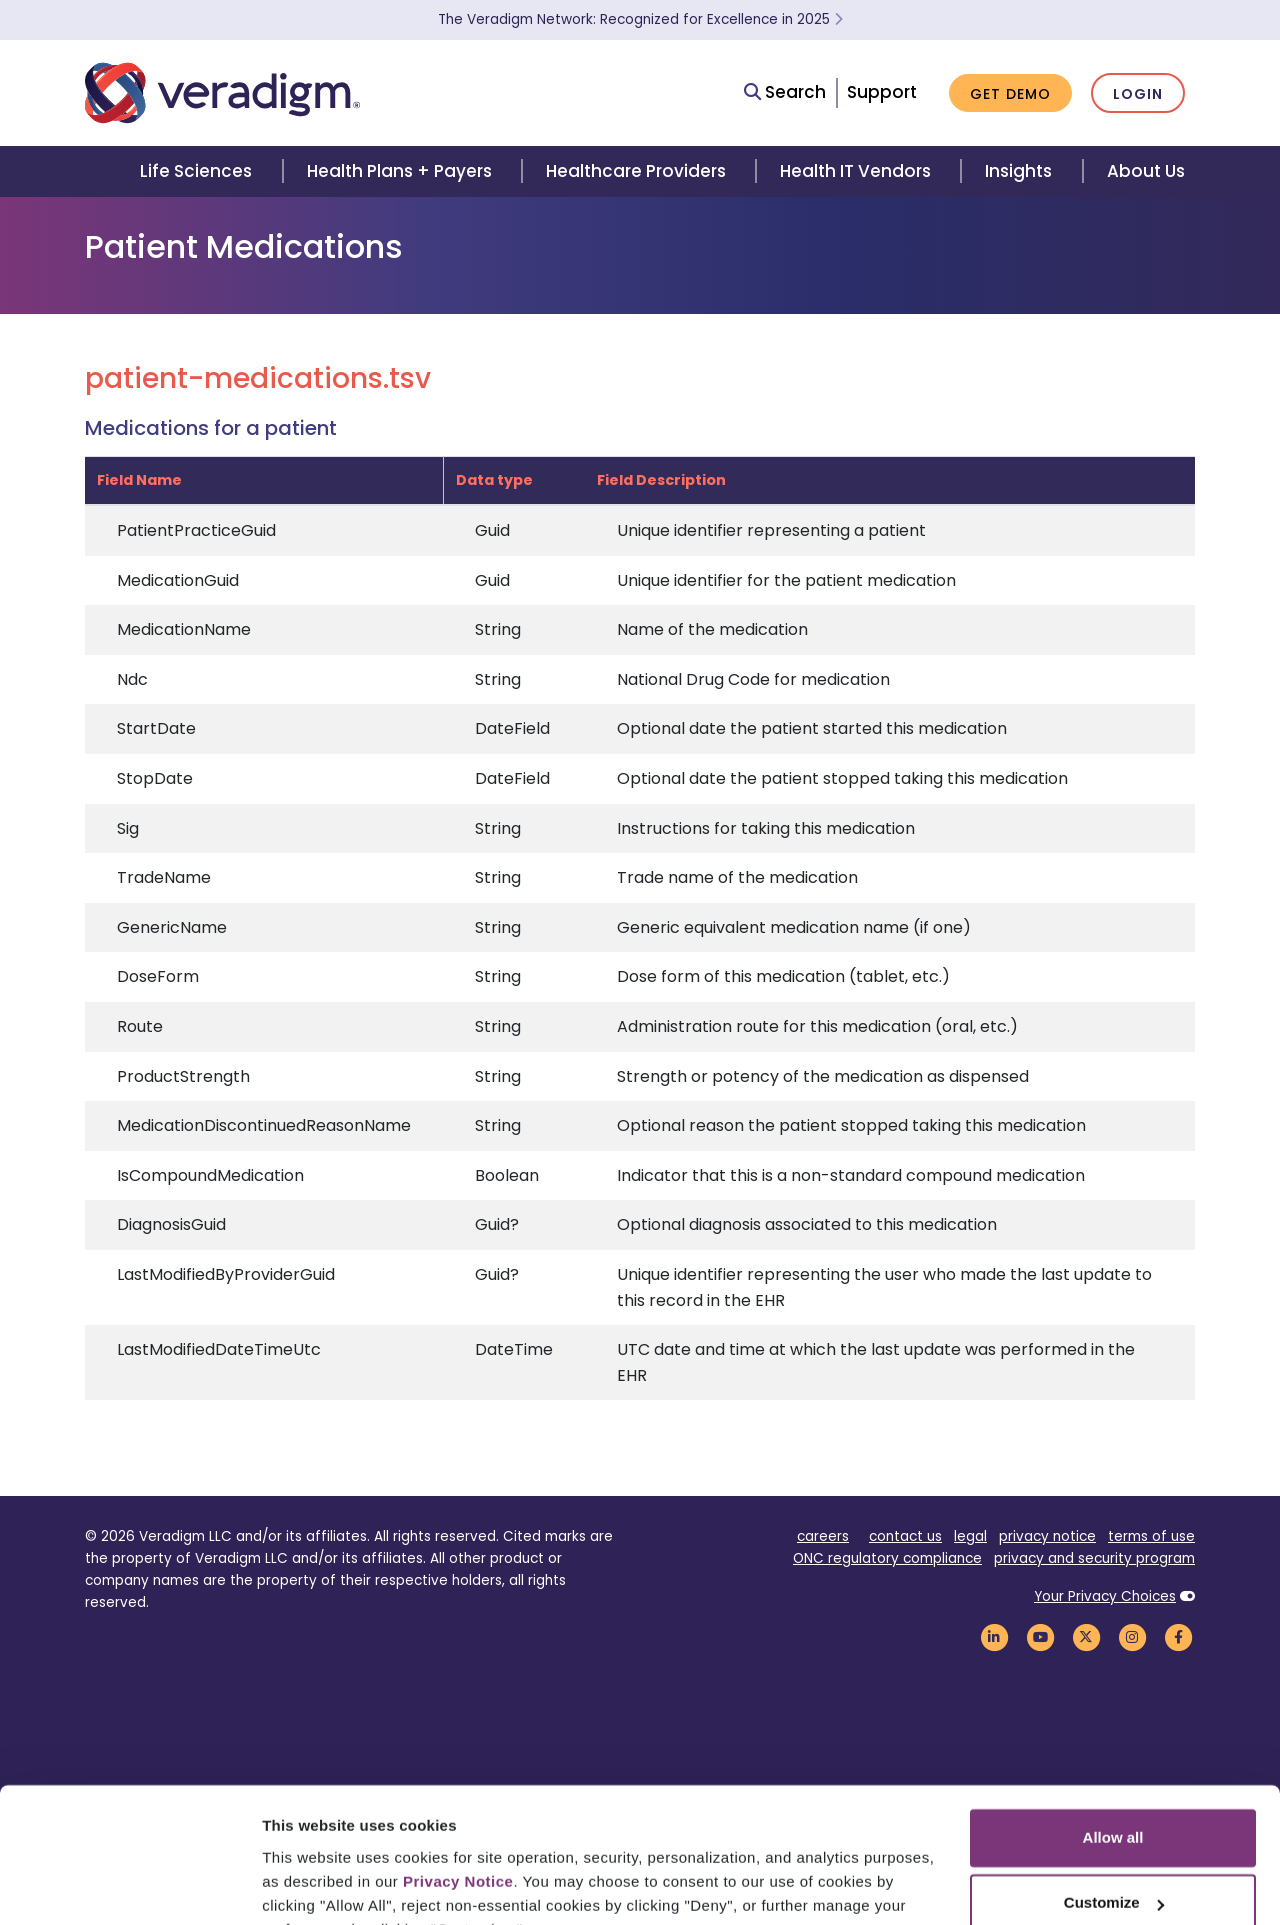 This screenshot has height=1925, width=1280. What do you see at coordinates (1113, 1869) in the screenshot?
I see `Deny` at bounding box center [1113, 1869].